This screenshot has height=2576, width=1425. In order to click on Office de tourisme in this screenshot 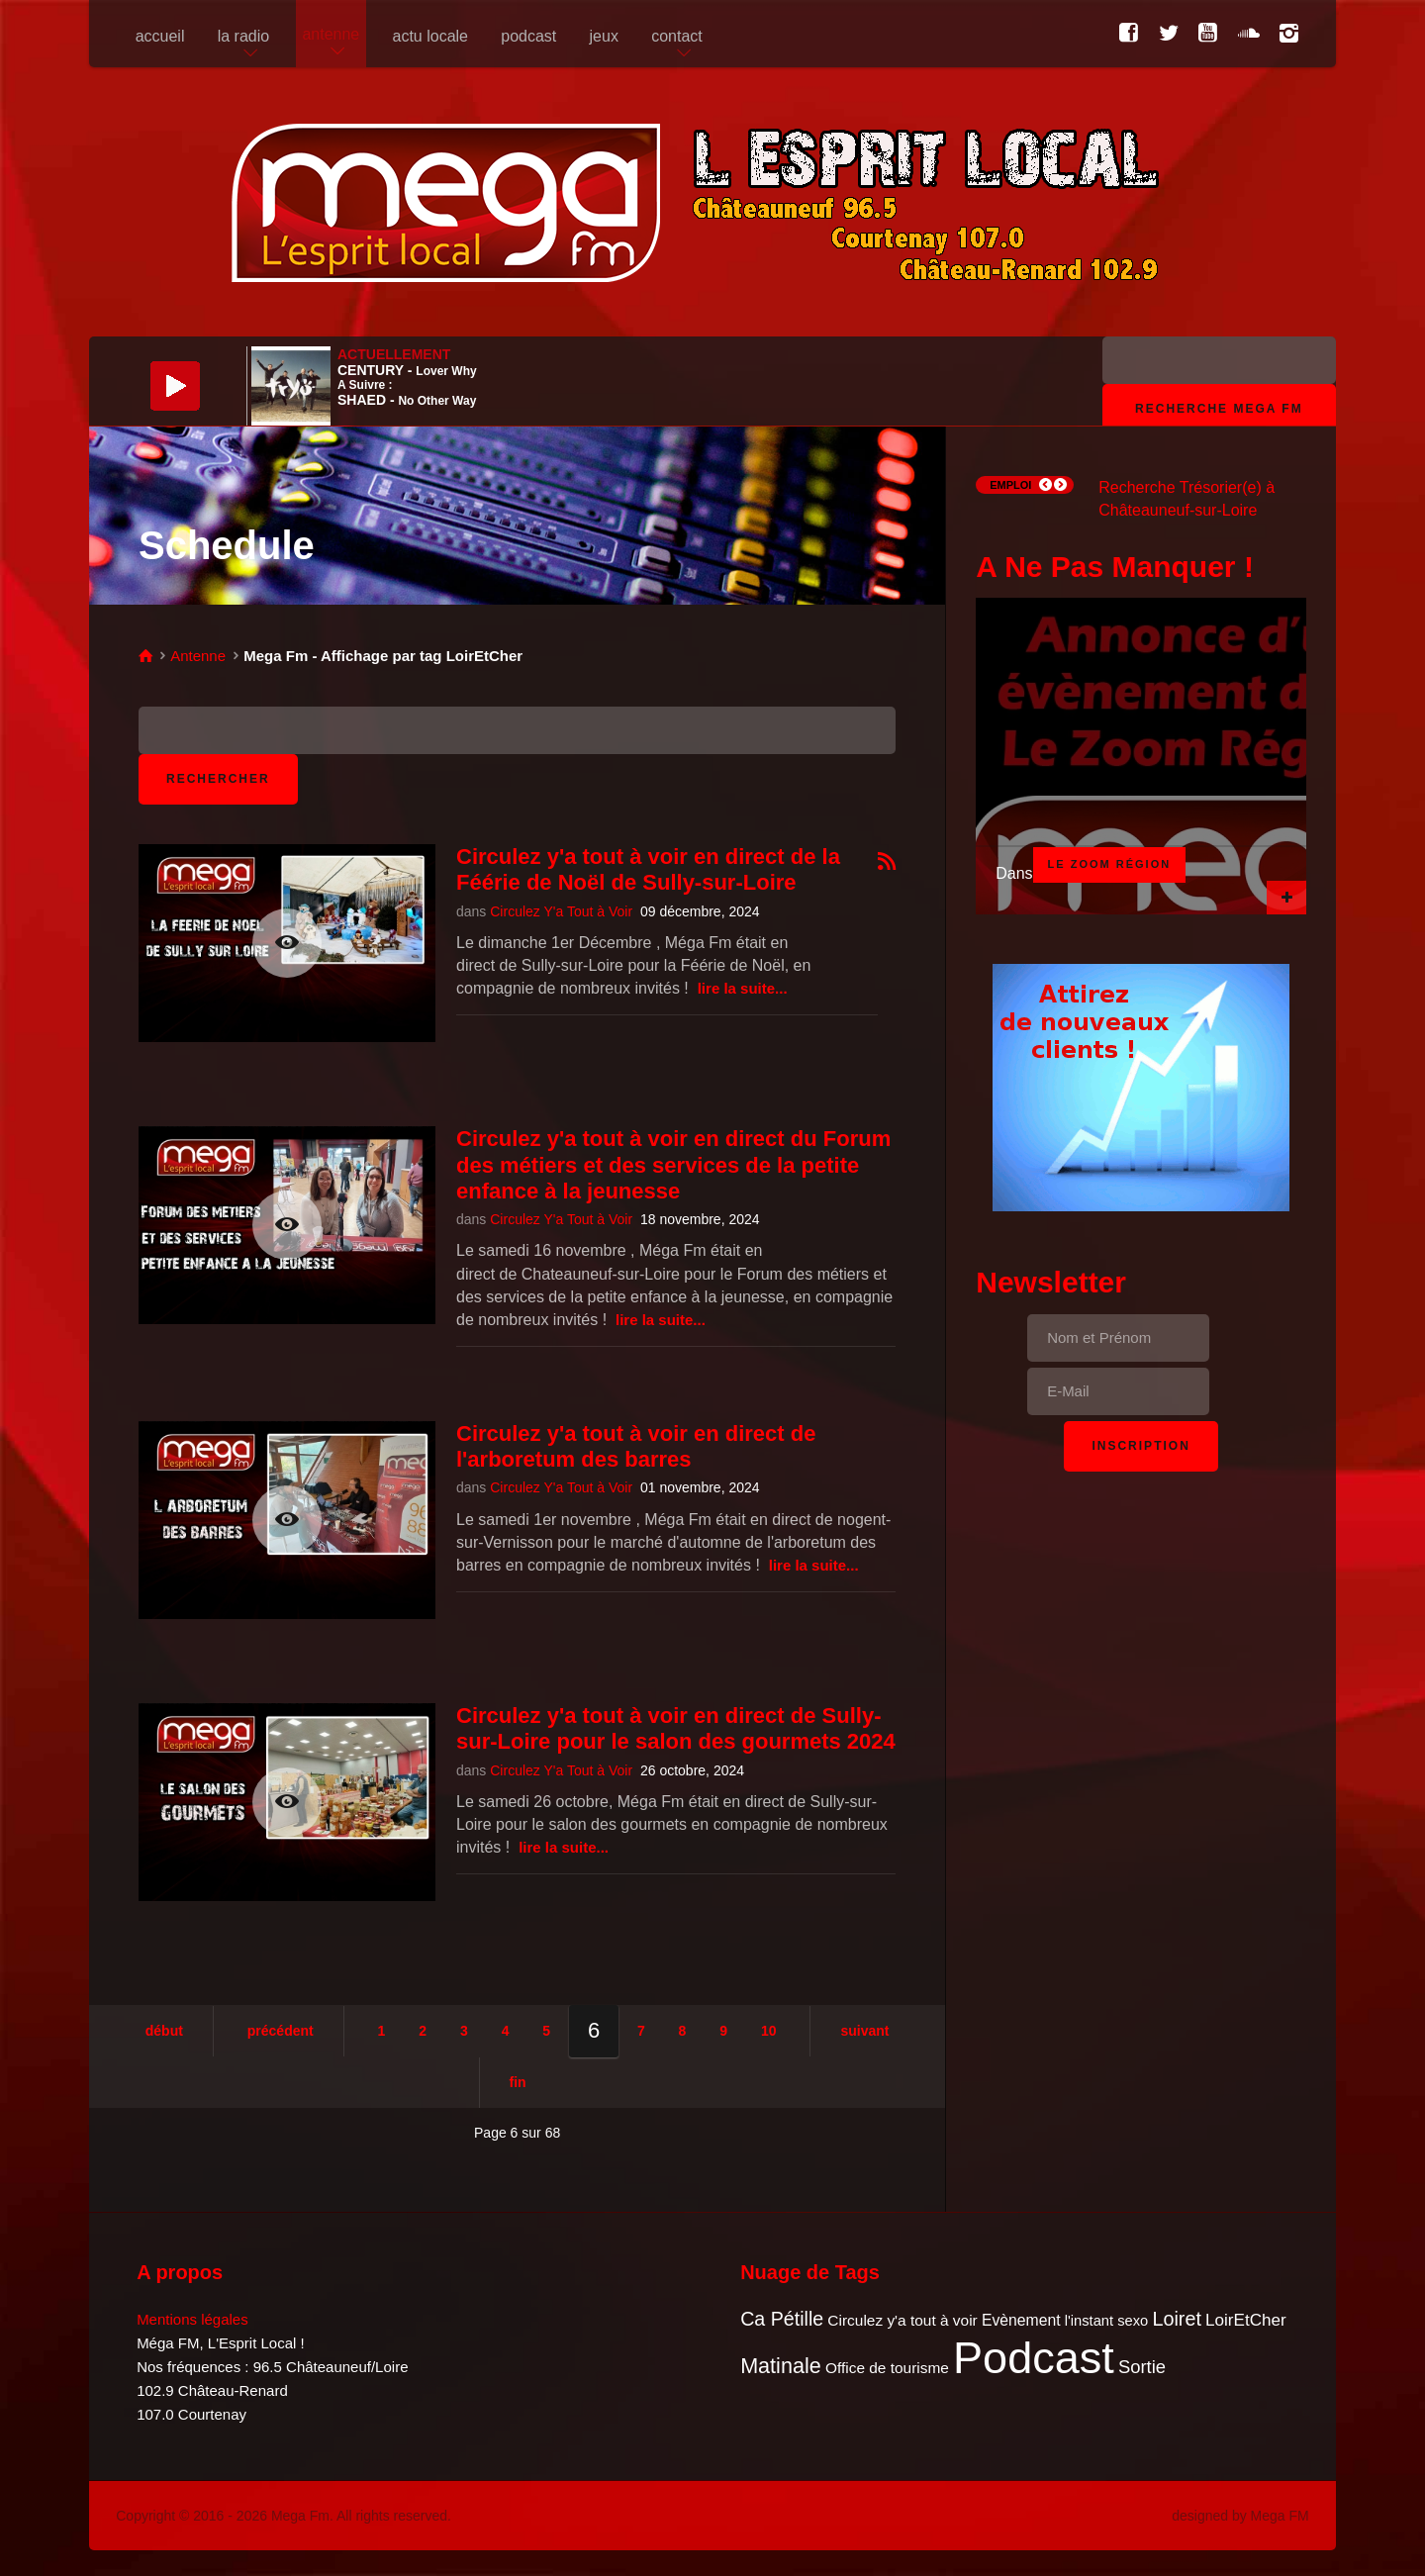, I will do `click(887, 2367)`.